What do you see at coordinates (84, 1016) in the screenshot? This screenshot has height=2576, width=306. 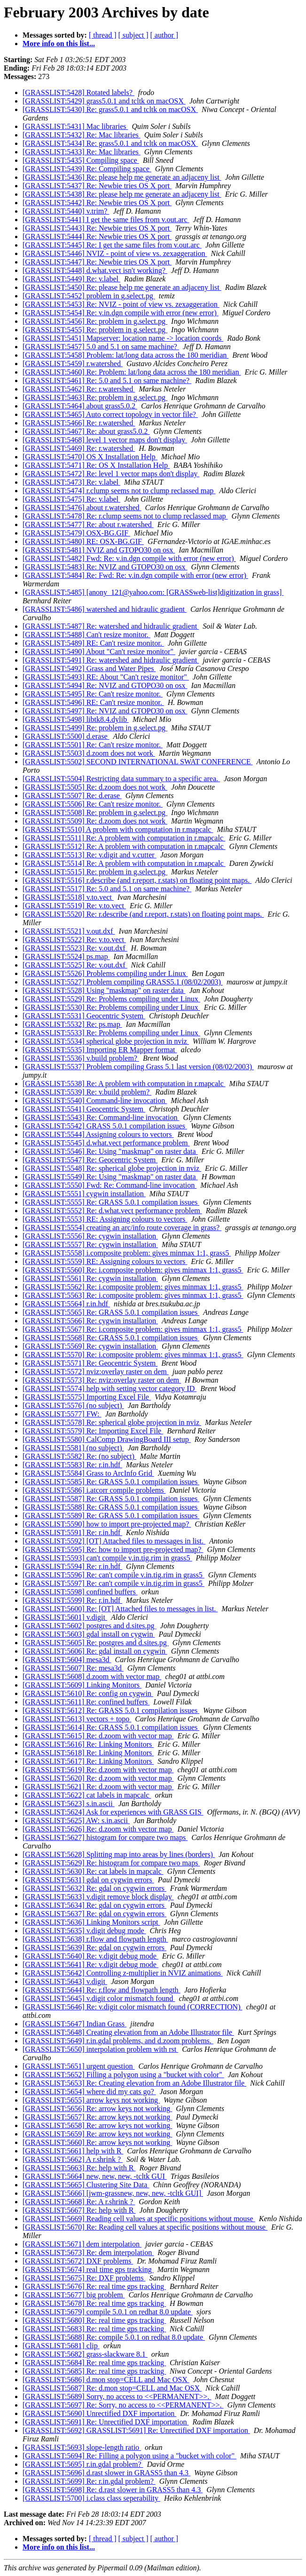 I see `[GRASSLIST:5531] Geocentric System` at bounding box center [84, 1016].